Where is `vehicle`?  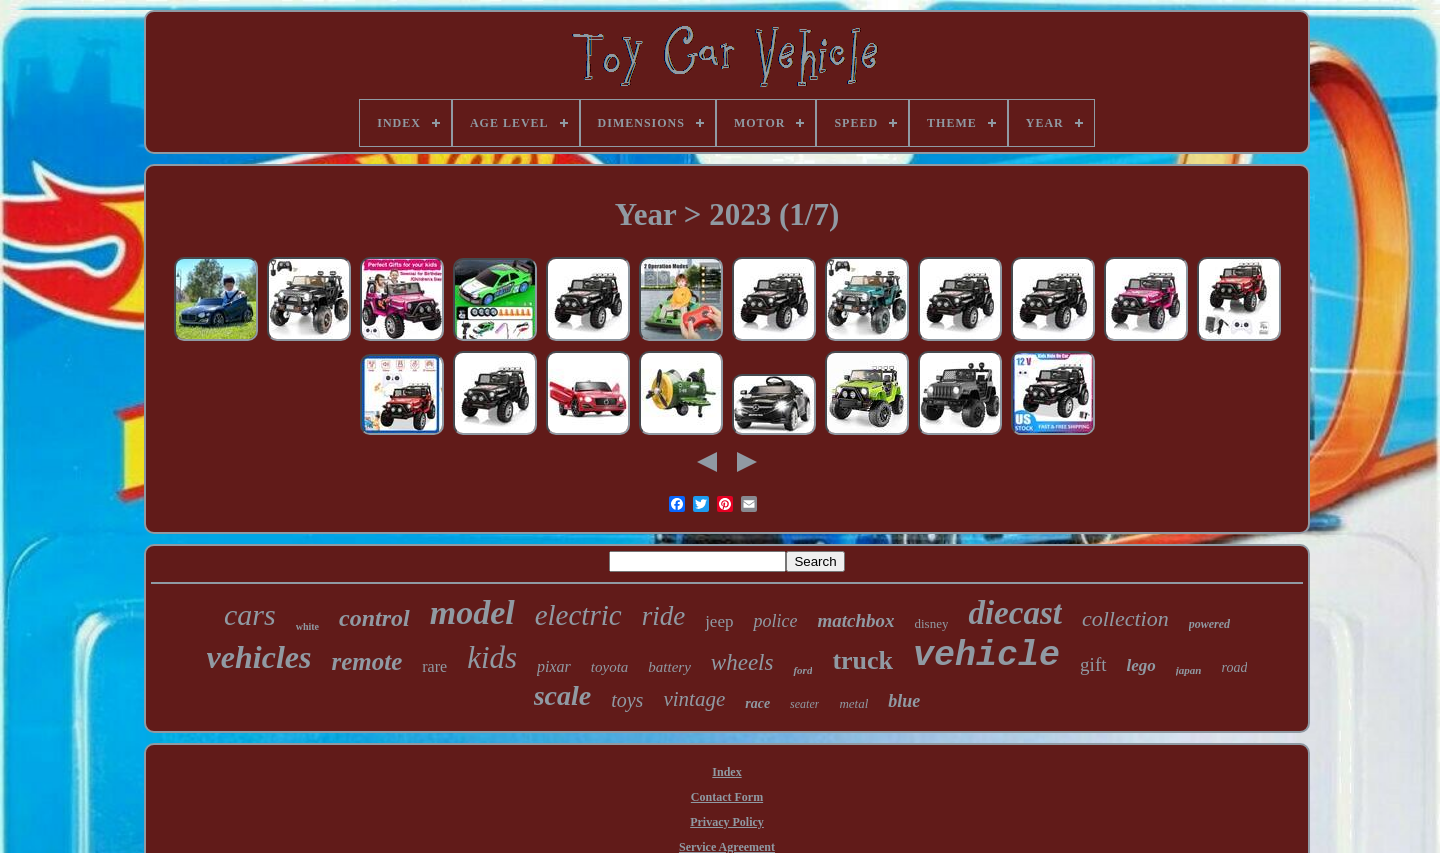 vehicle is located at coordinates (986, 656).